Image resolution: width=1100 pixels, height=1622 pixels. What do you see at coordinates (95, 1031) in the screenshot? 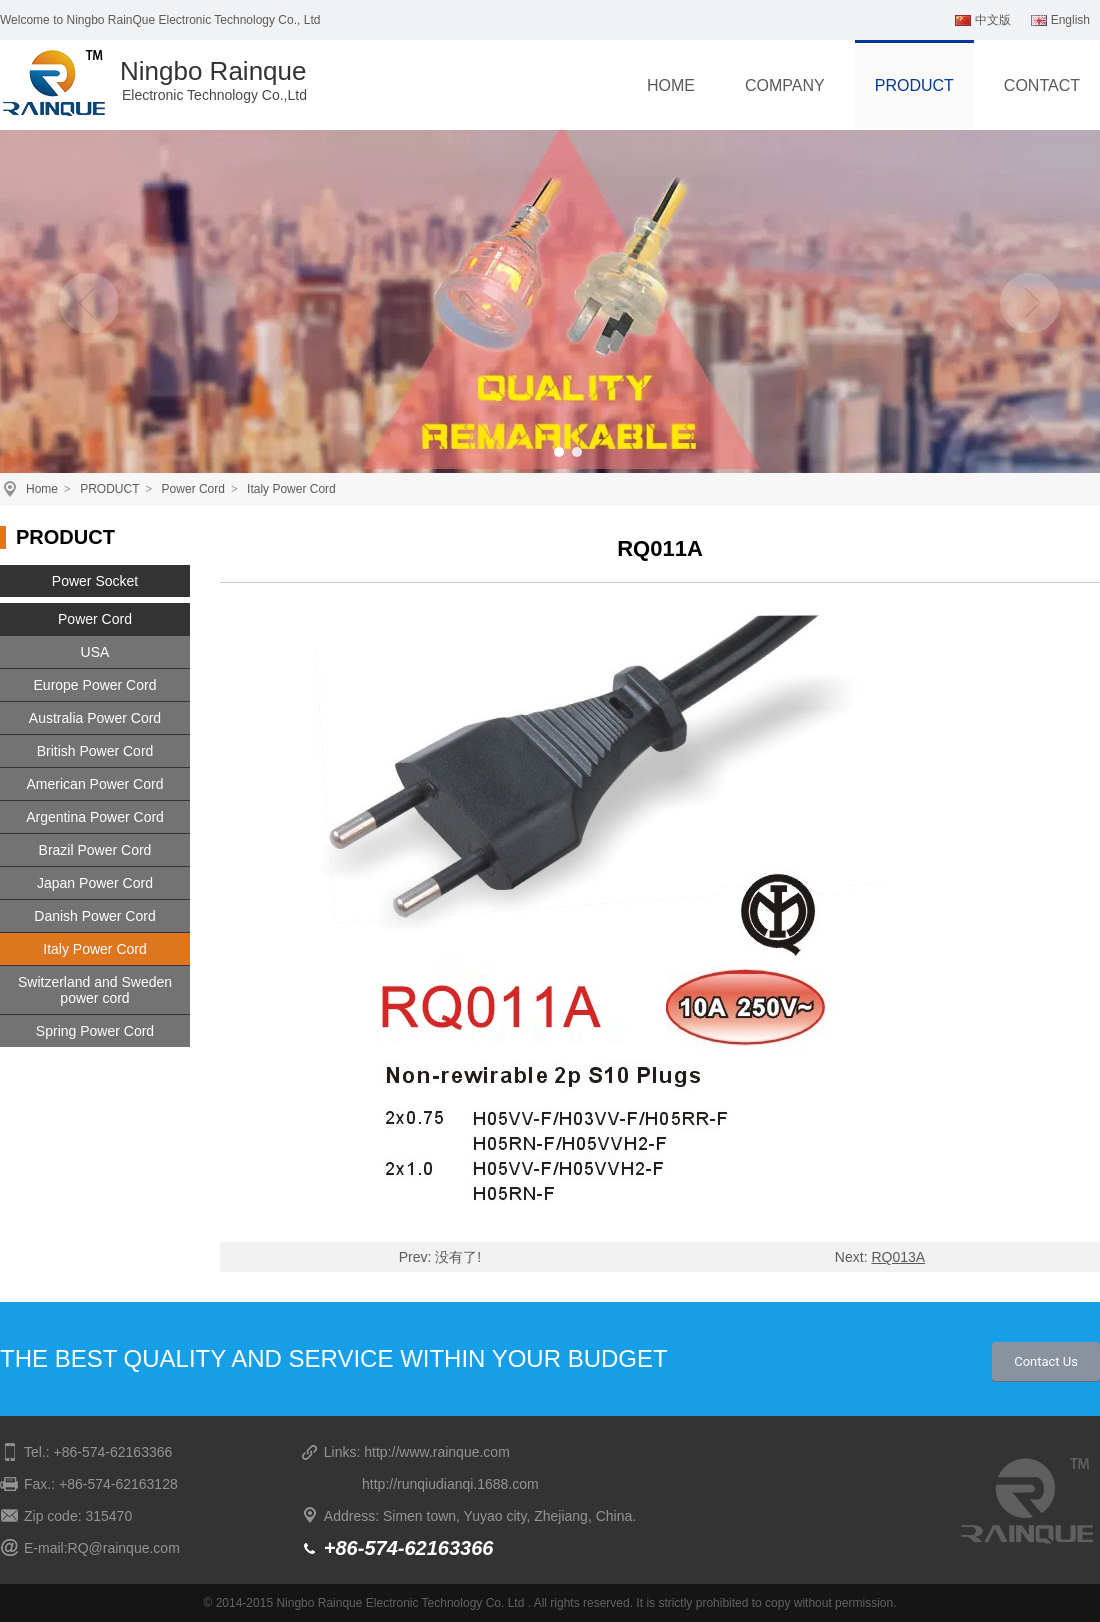
I see `Spring Power Cord` at bounding box center [95, 1031].